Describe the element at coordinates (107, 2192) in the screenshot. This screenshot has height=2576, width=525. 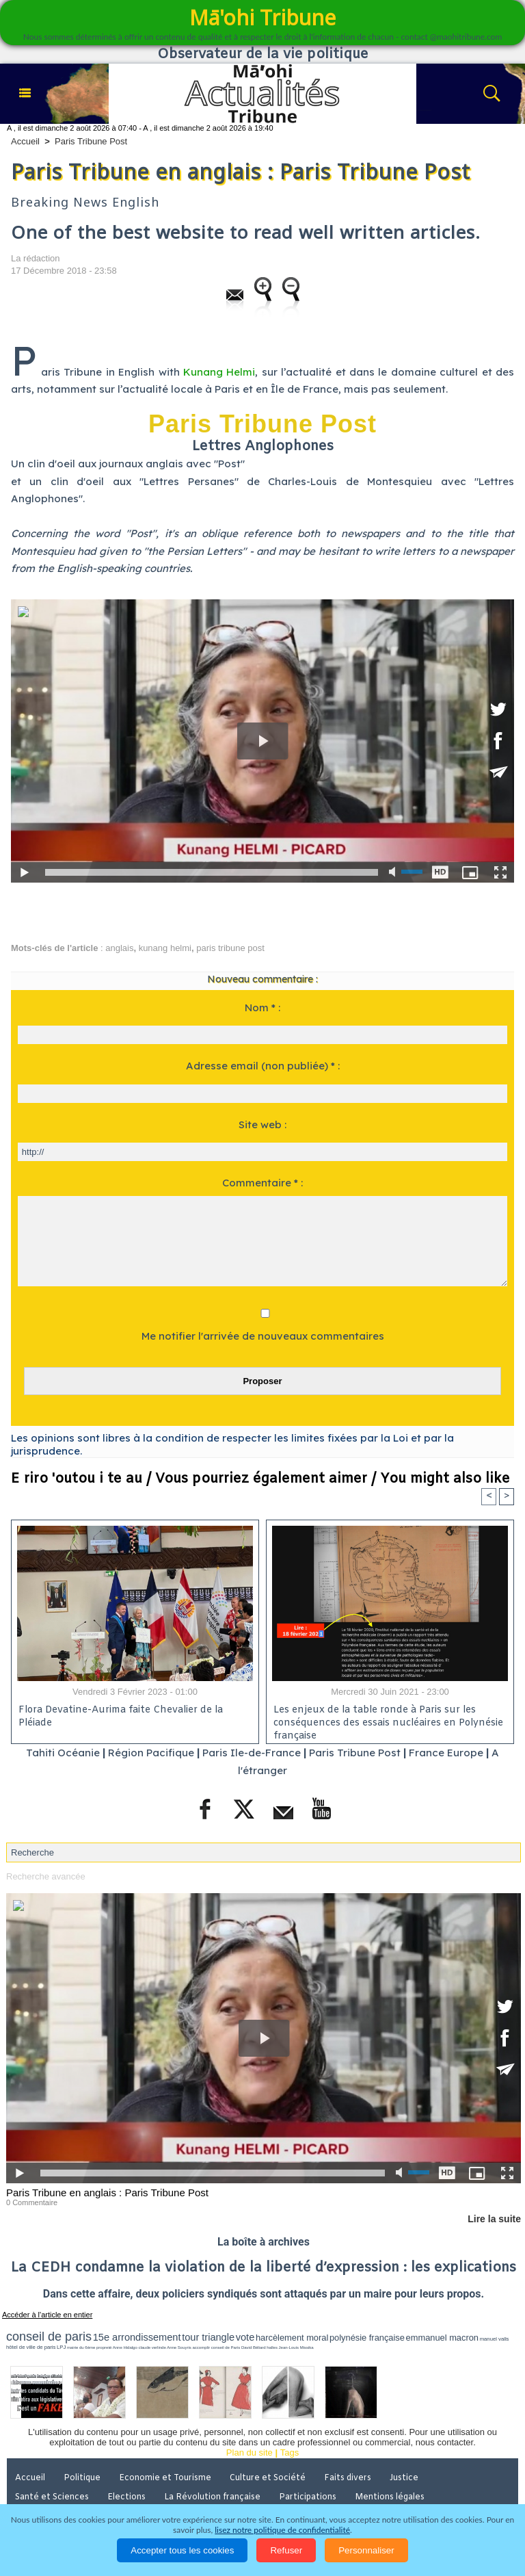
I see `Paris Tribune en anglais : Paris Tribune Post` at that location.